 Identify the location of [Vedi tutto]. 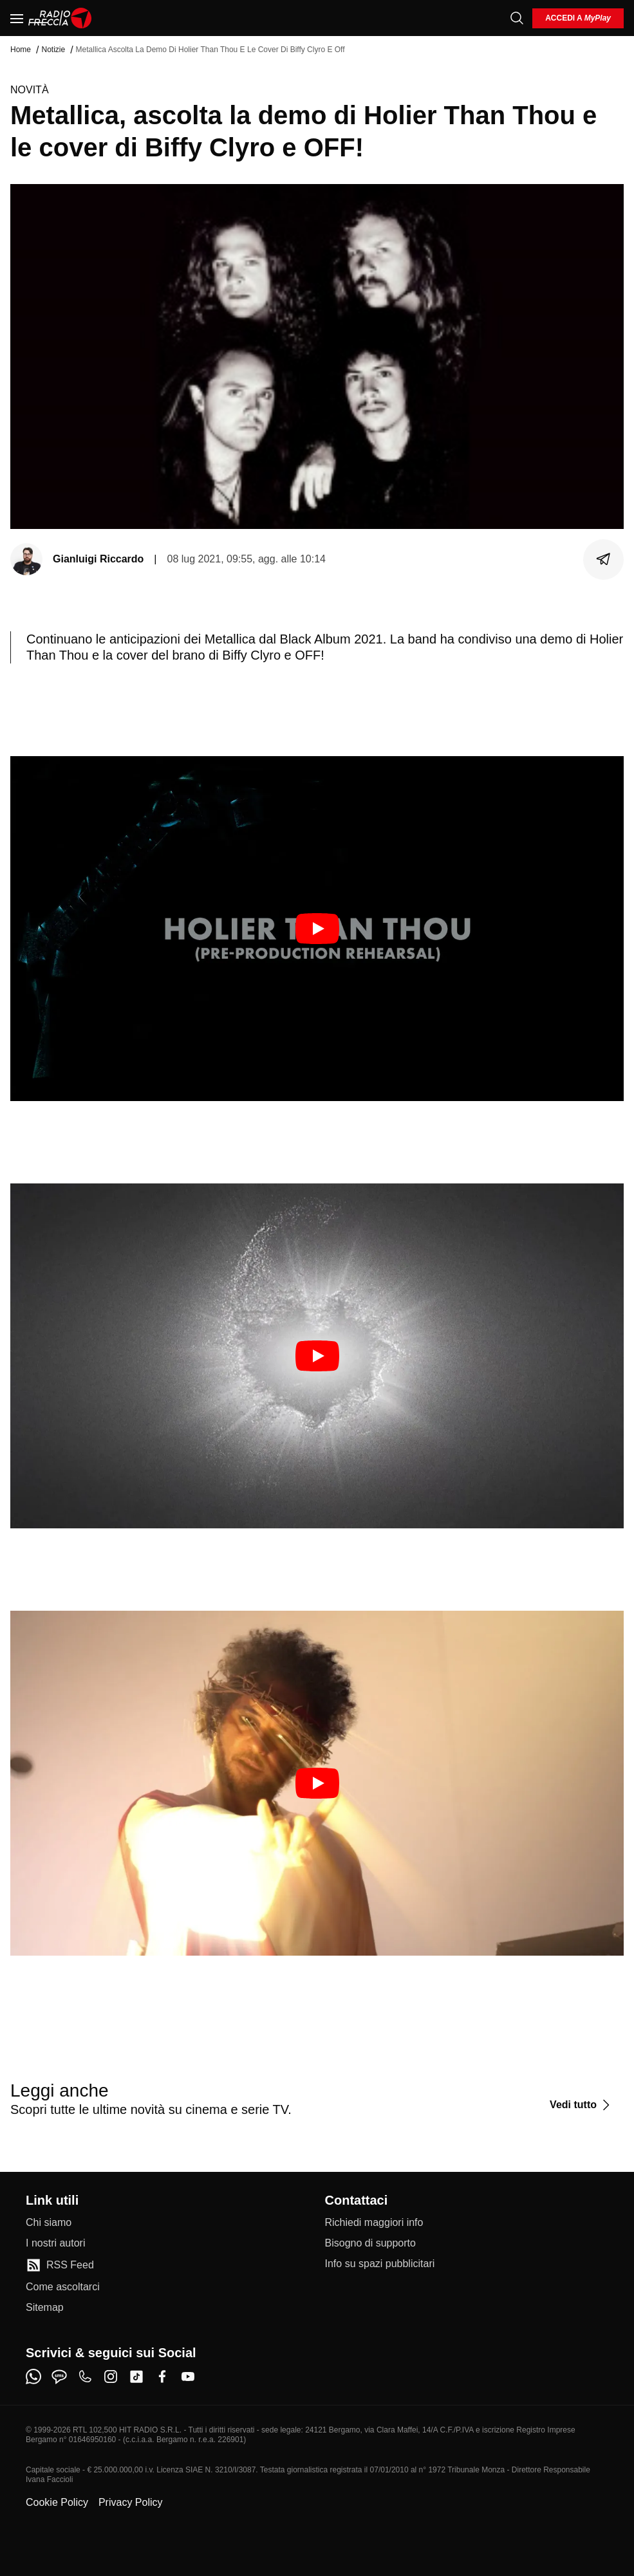
(581, 2105).